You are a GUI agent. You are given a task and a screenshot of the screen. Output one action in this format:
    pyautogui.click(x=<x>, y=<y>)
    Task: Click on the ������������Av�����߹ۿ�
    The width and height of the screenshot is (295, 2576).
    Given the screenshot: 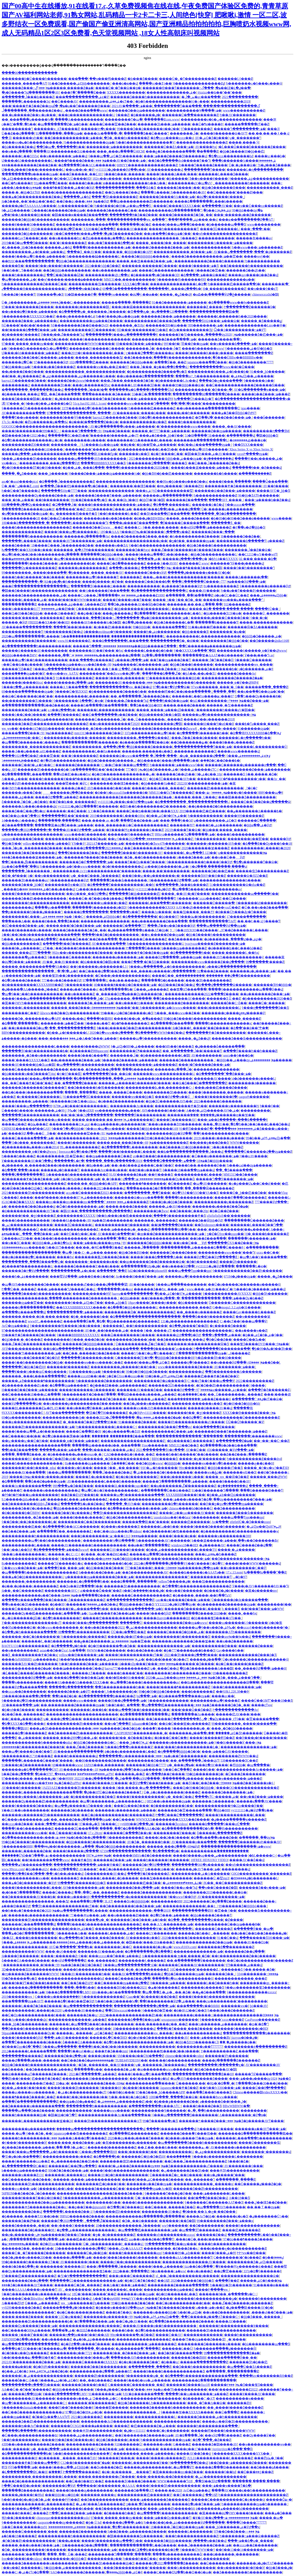 What is the action you would take?
    pyautogui.click(x=249, y=1769)
    